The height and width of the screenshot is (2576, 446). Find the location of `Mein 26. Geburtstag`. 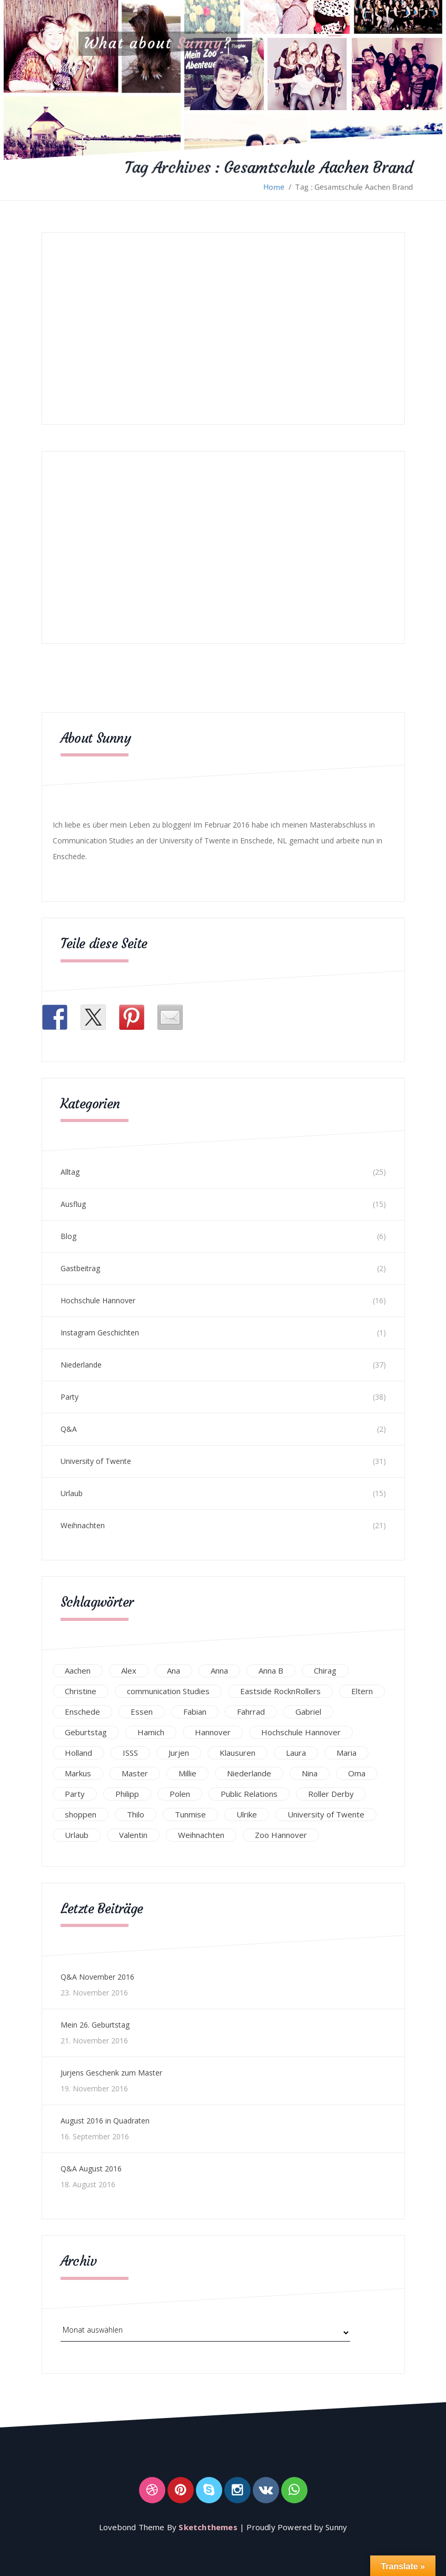

Mein 26. Geburtstag is located at coordinates (95, 2025).